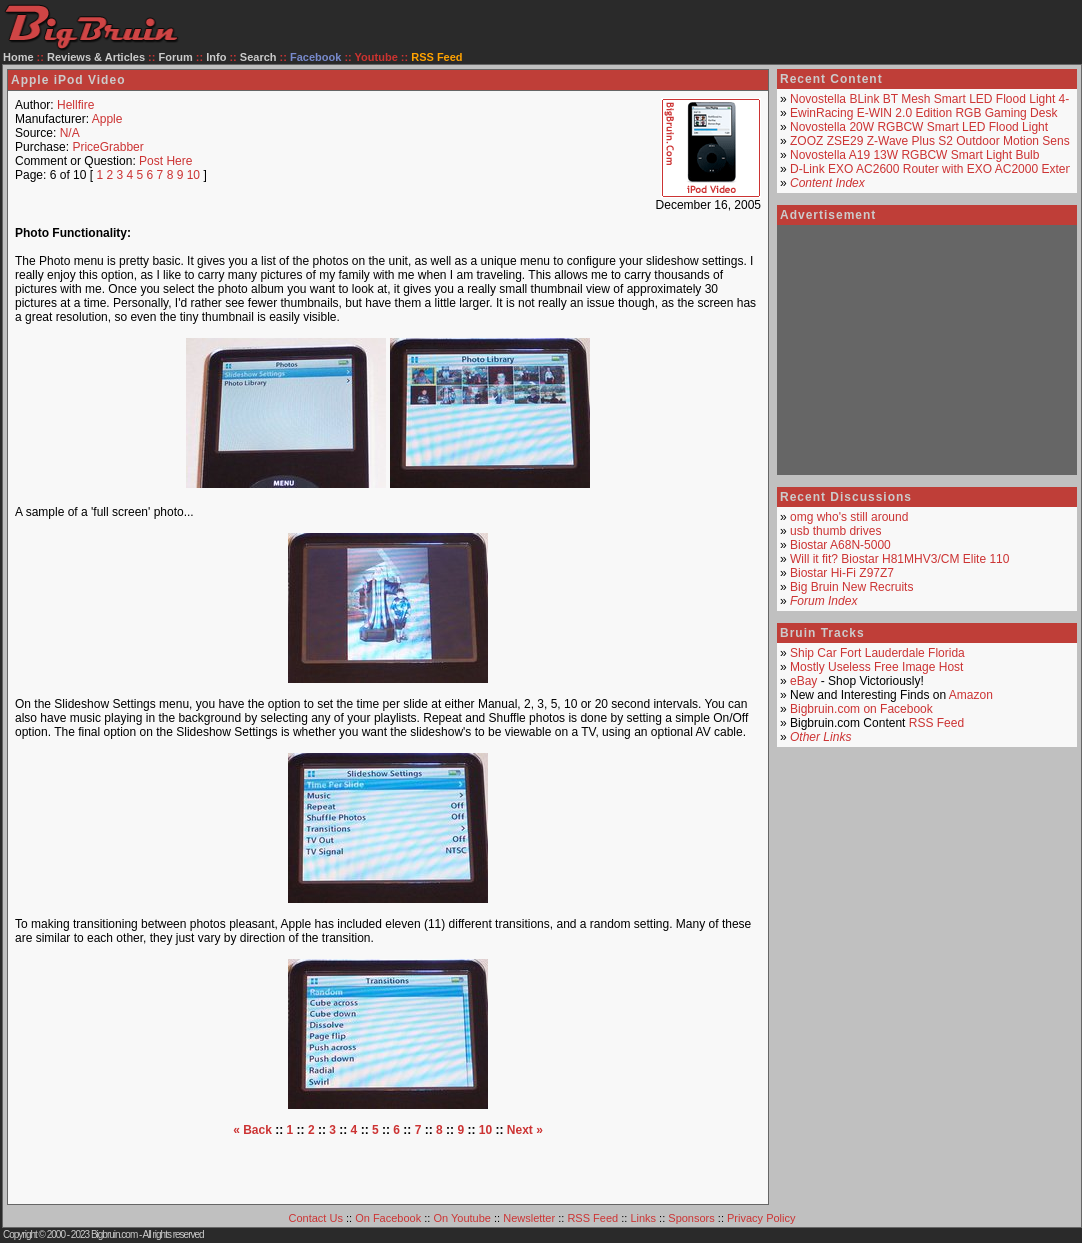 The width and height of the screenshot is (1082, 1243). Describe the element at coordinates (761, 1218) in the screenshot. I see `Privacy Policy` at that location.